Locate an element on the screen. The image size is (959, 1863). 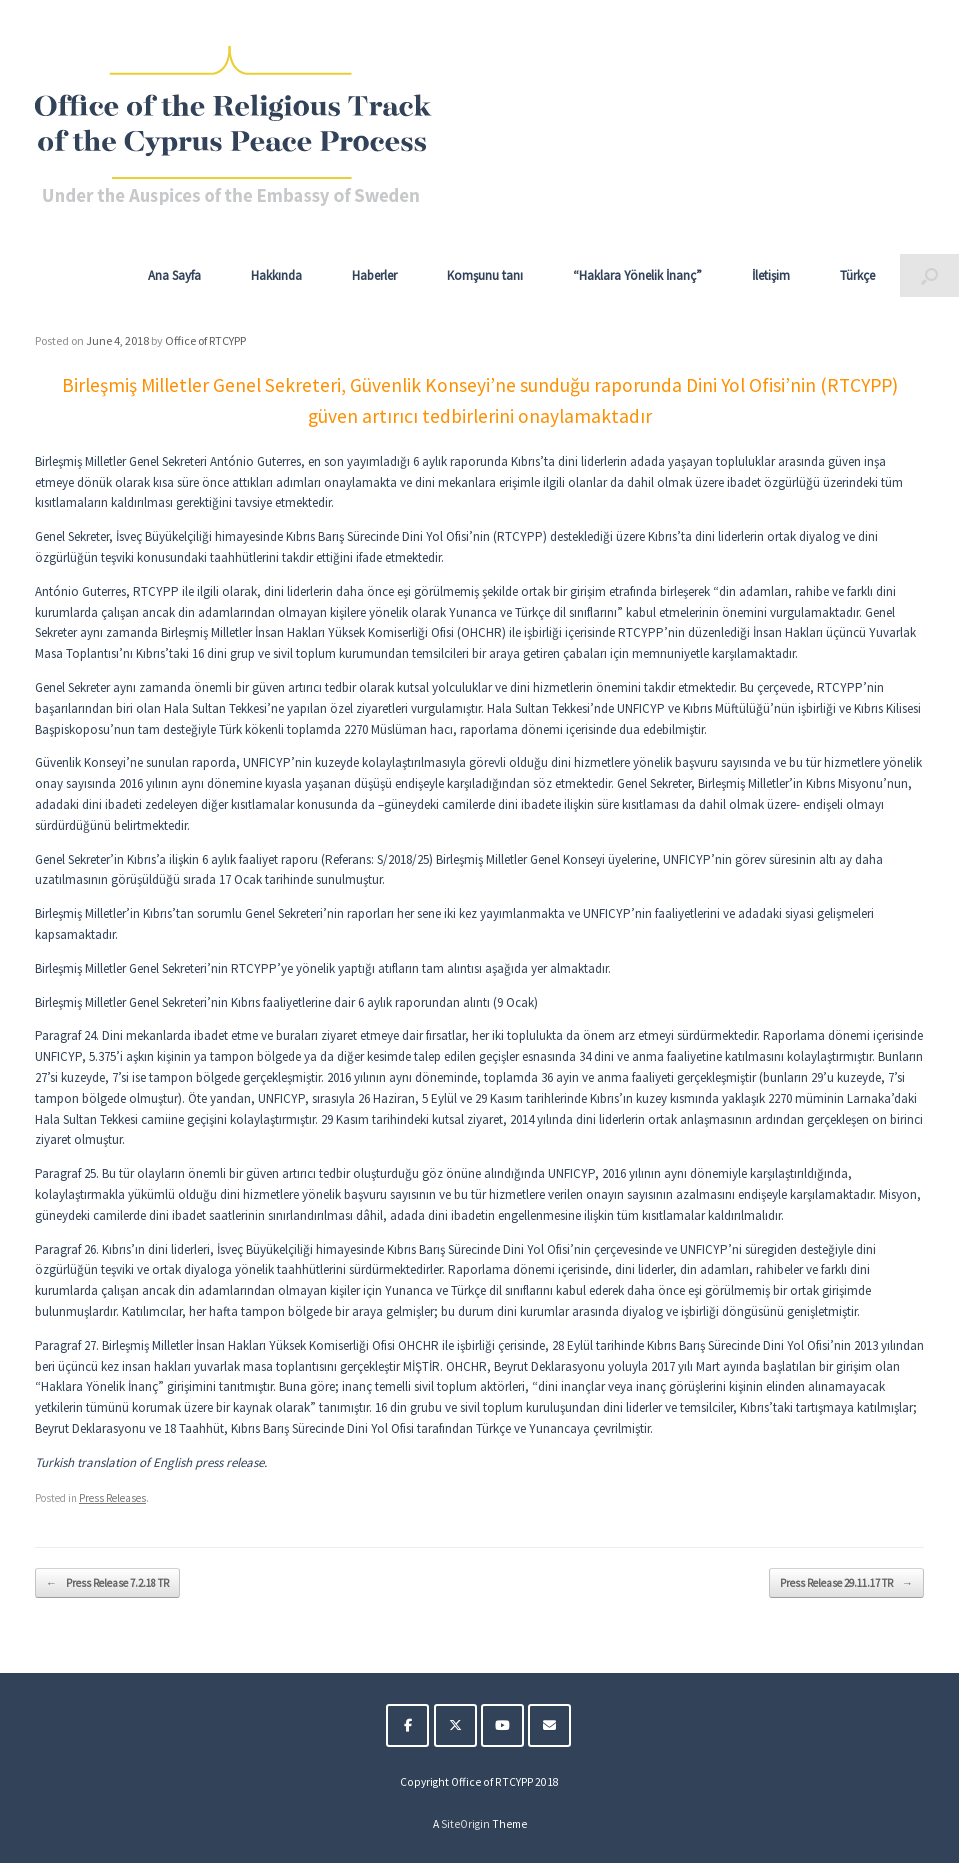
Press Release 7.2.18 TR is located at coordinates (107, 1583).